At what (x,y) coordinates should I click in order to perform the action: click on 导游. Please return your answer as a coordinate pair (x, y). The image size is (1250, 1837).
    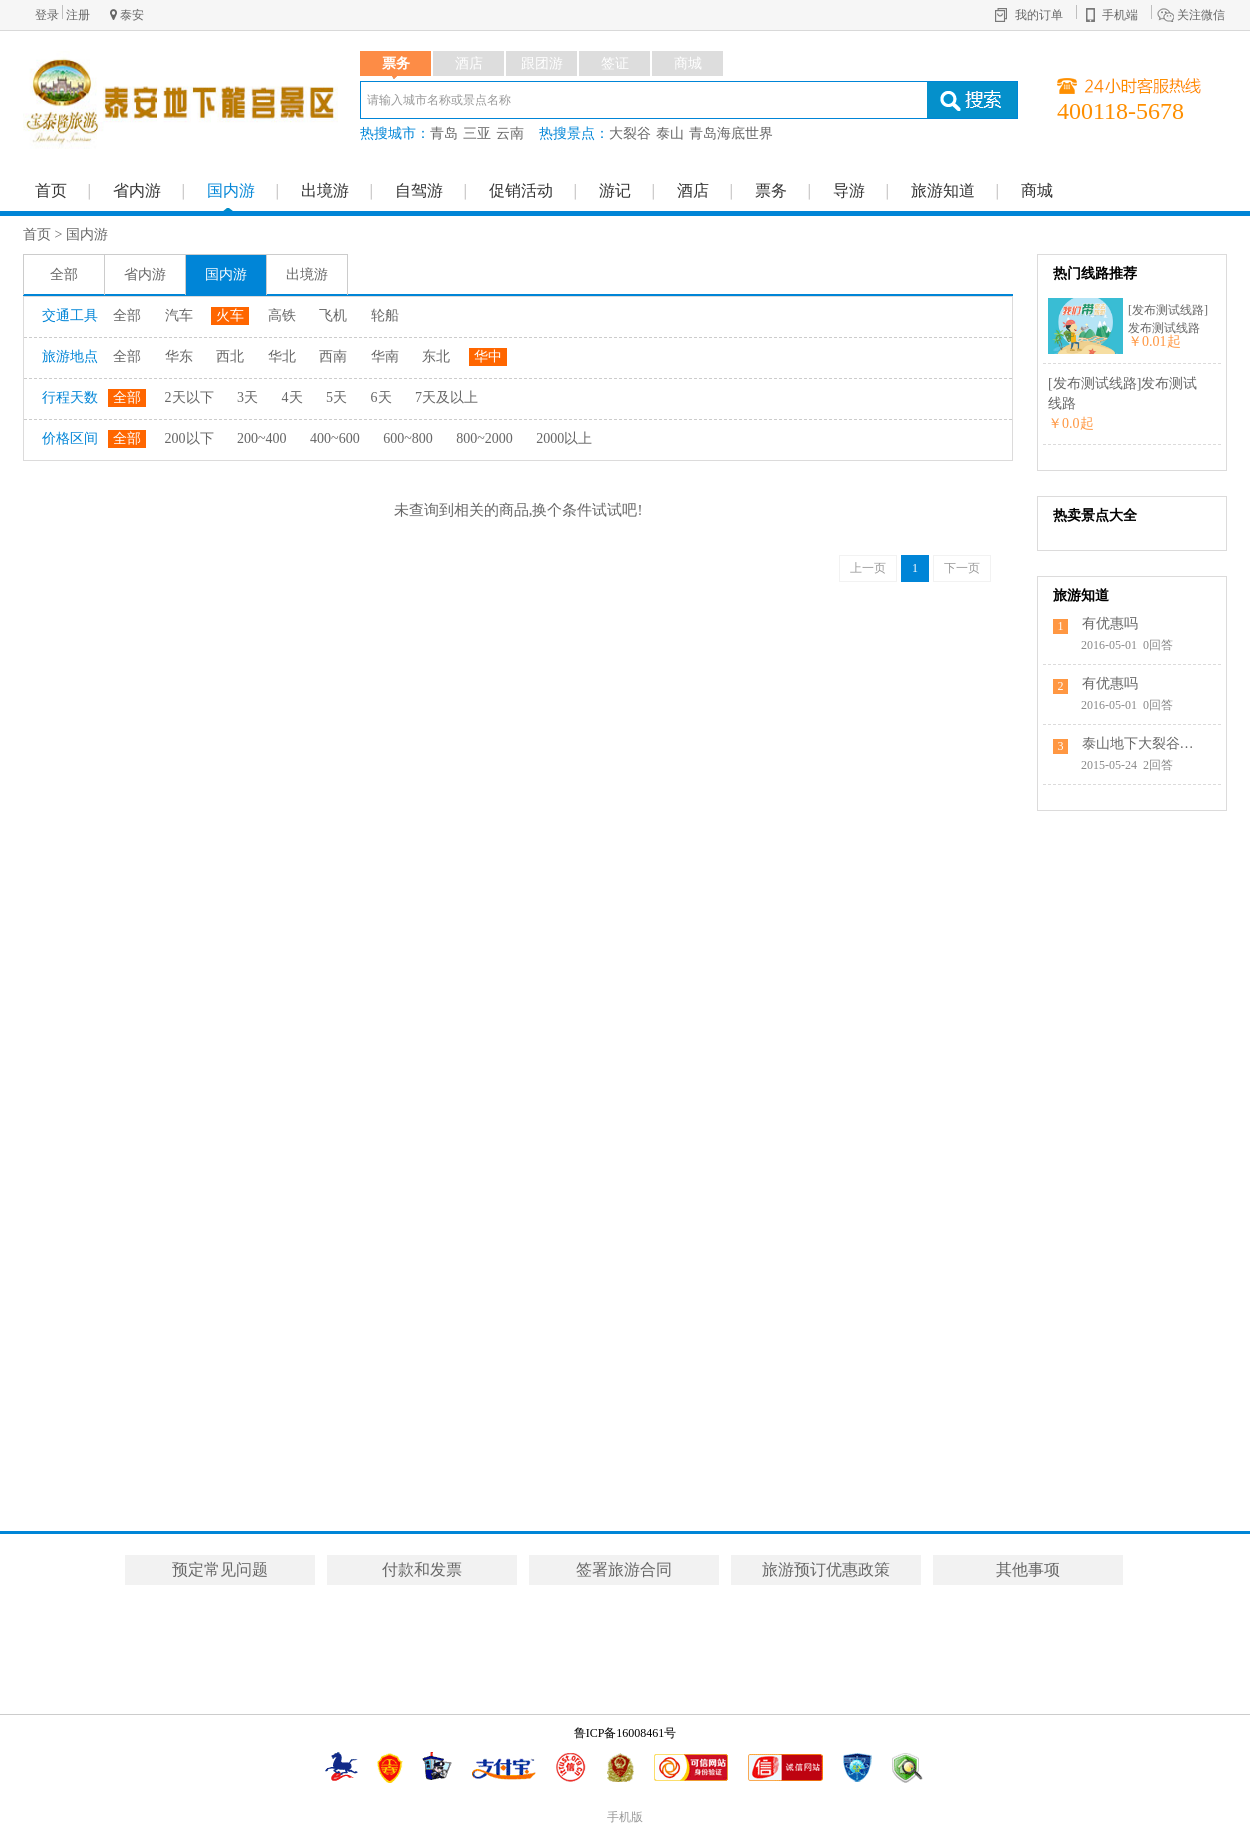
    Looking at the image, I should click on (849, 190).